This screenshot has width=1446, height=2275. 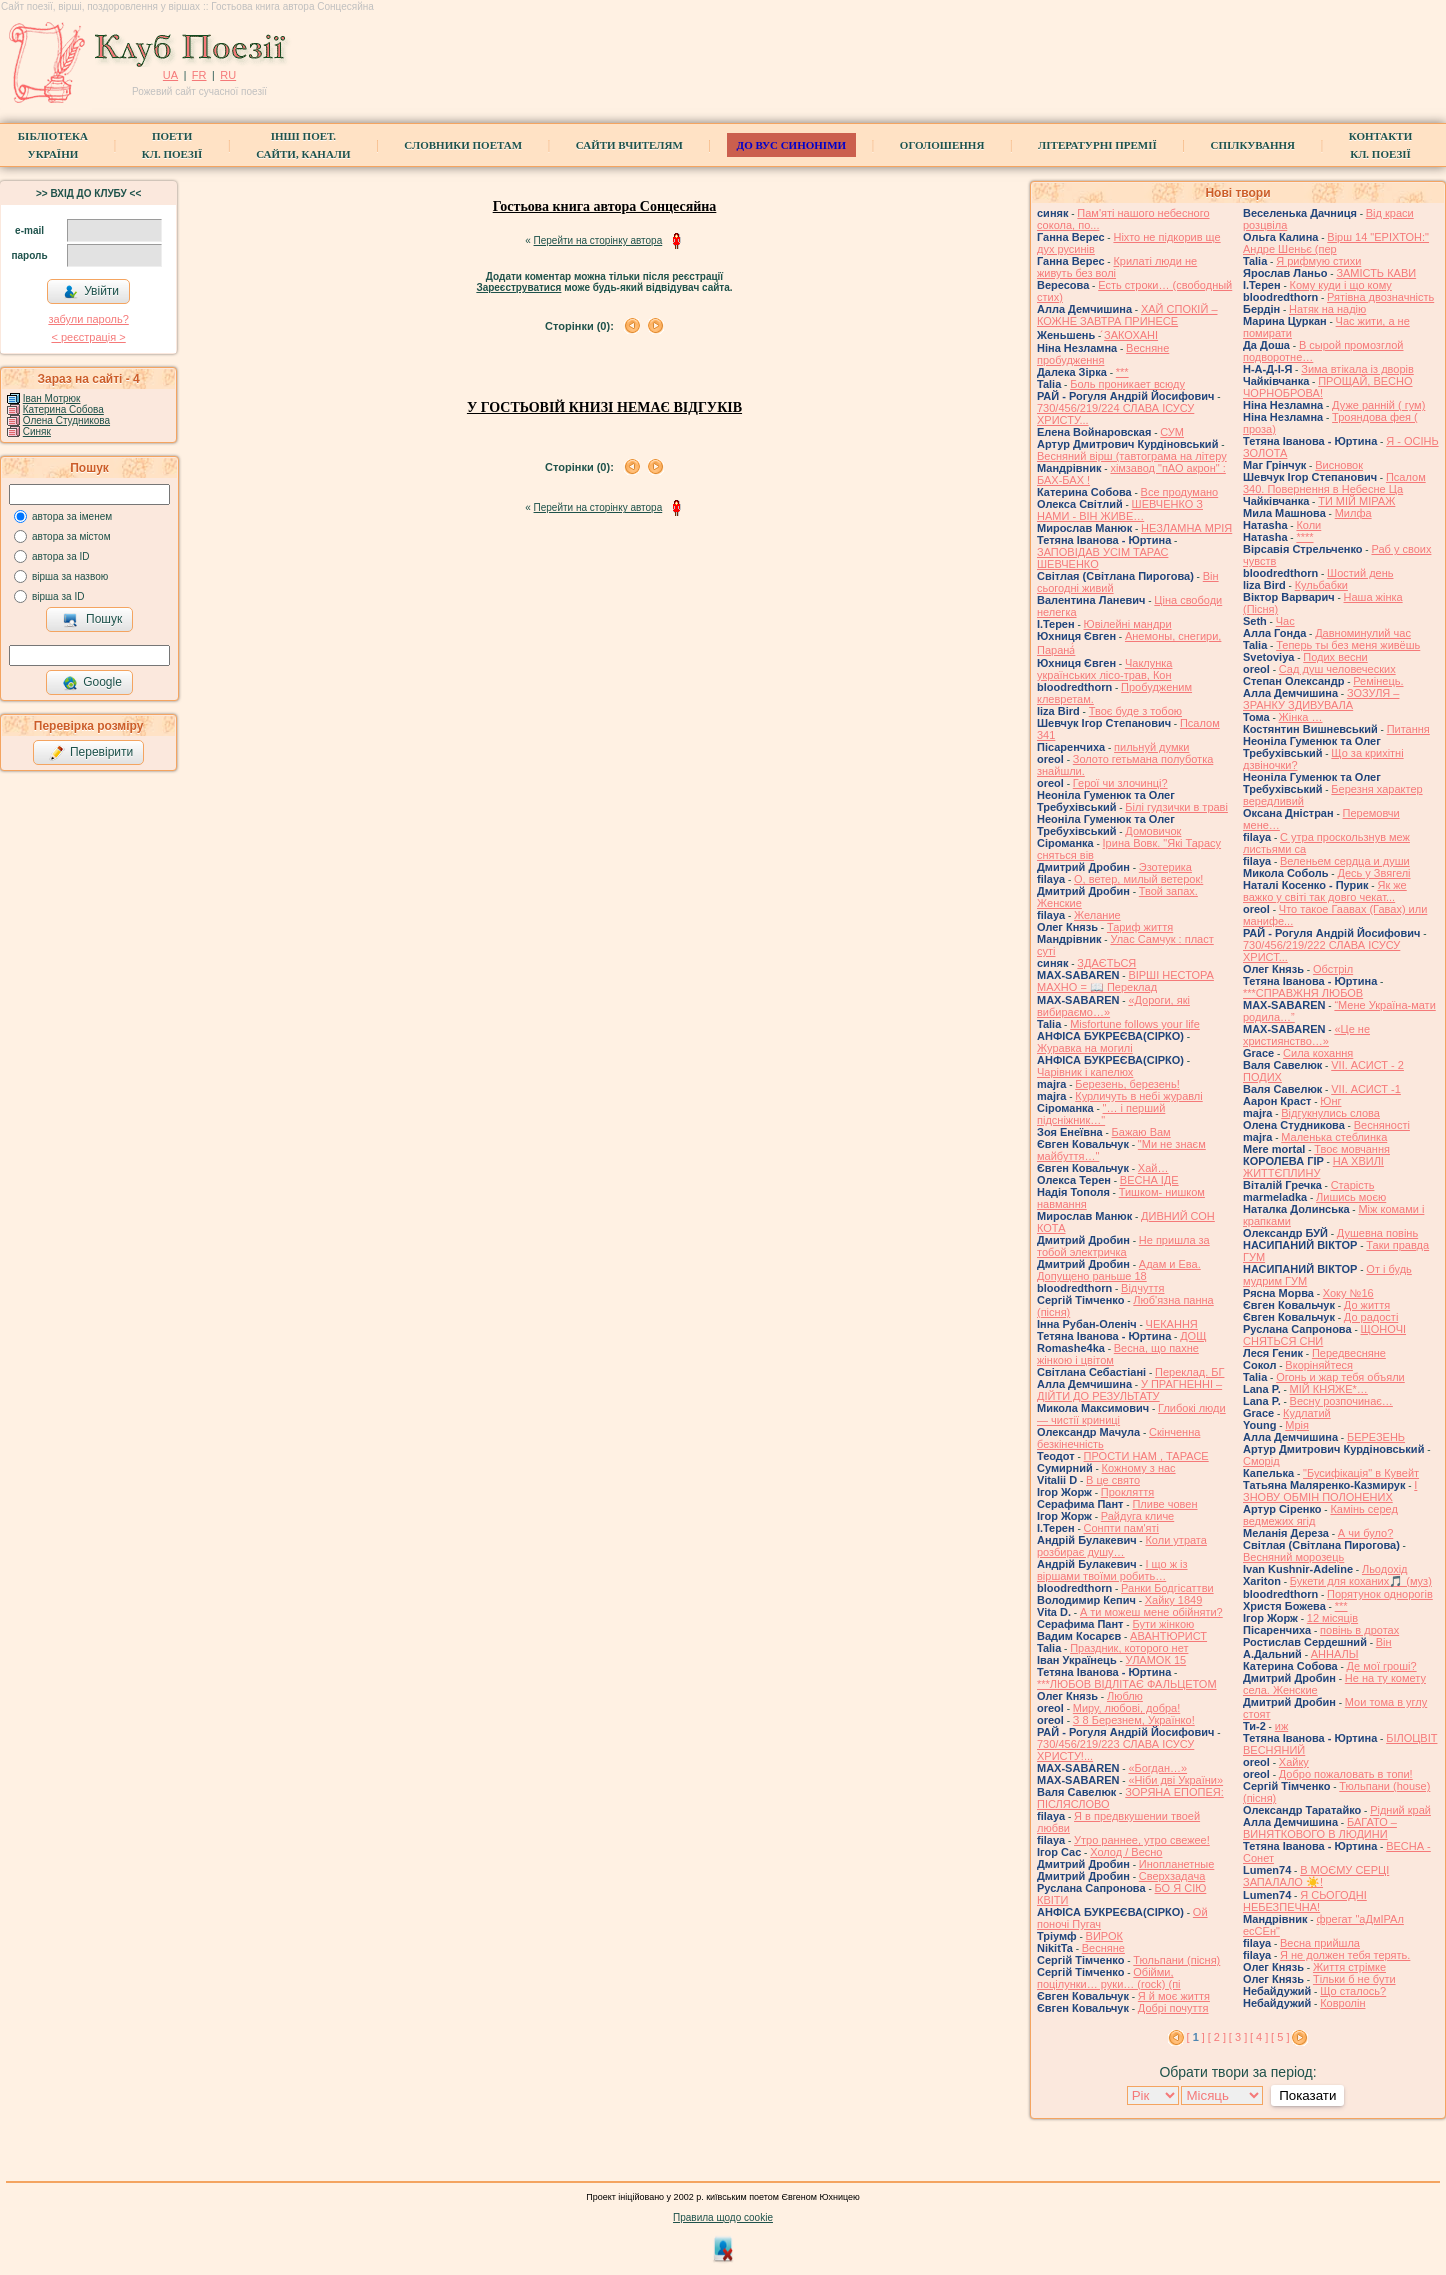 I want to click on Огонь и жар тебя объяли, so click(x=1340, y=1377).